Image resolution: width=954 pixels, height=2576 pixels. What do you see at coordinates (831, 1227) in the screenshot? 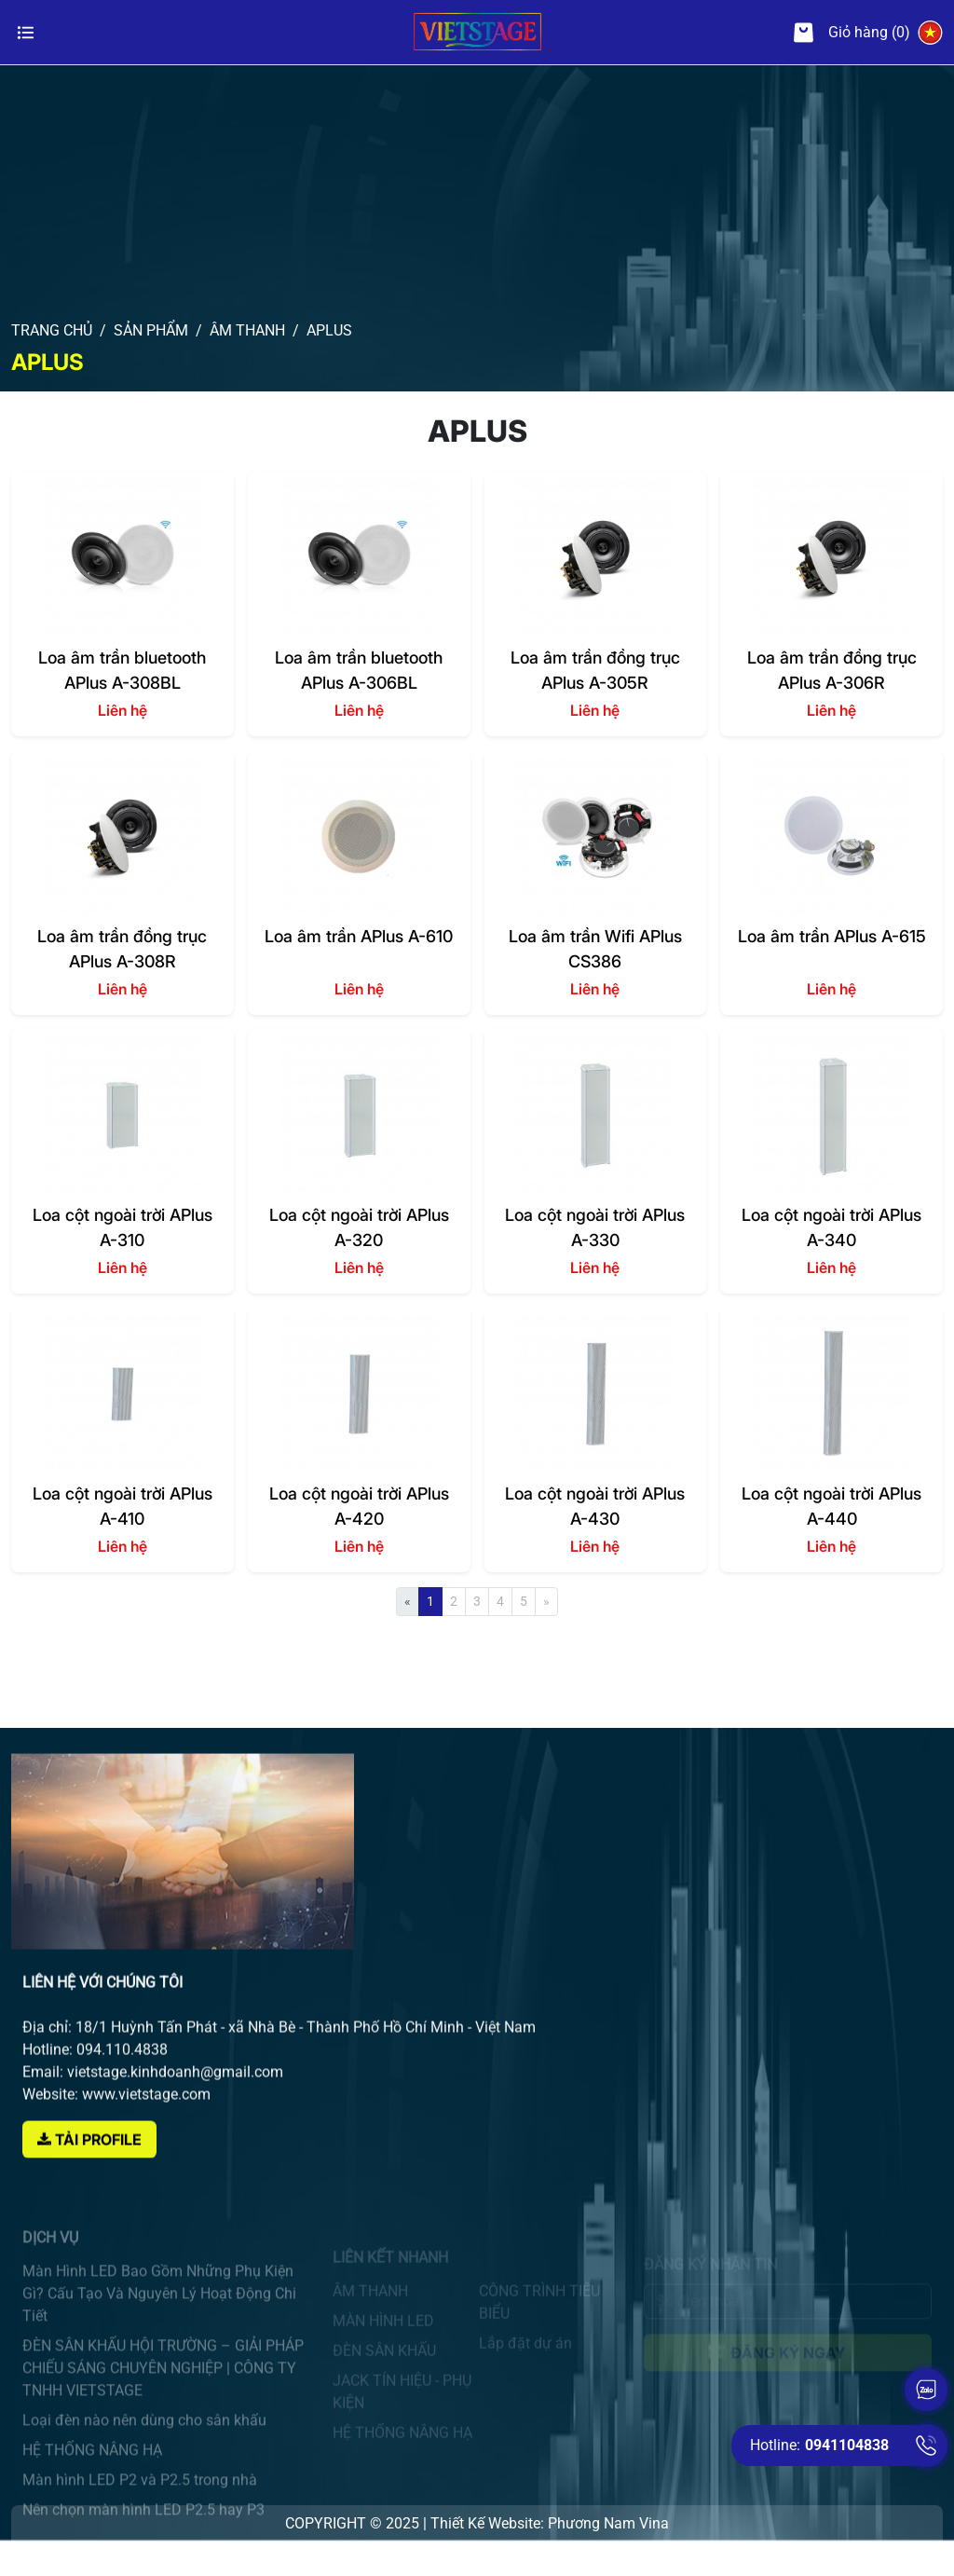
I see `Loa cột ngoài trời APlus A-340` at bounding box center [831, 1227].